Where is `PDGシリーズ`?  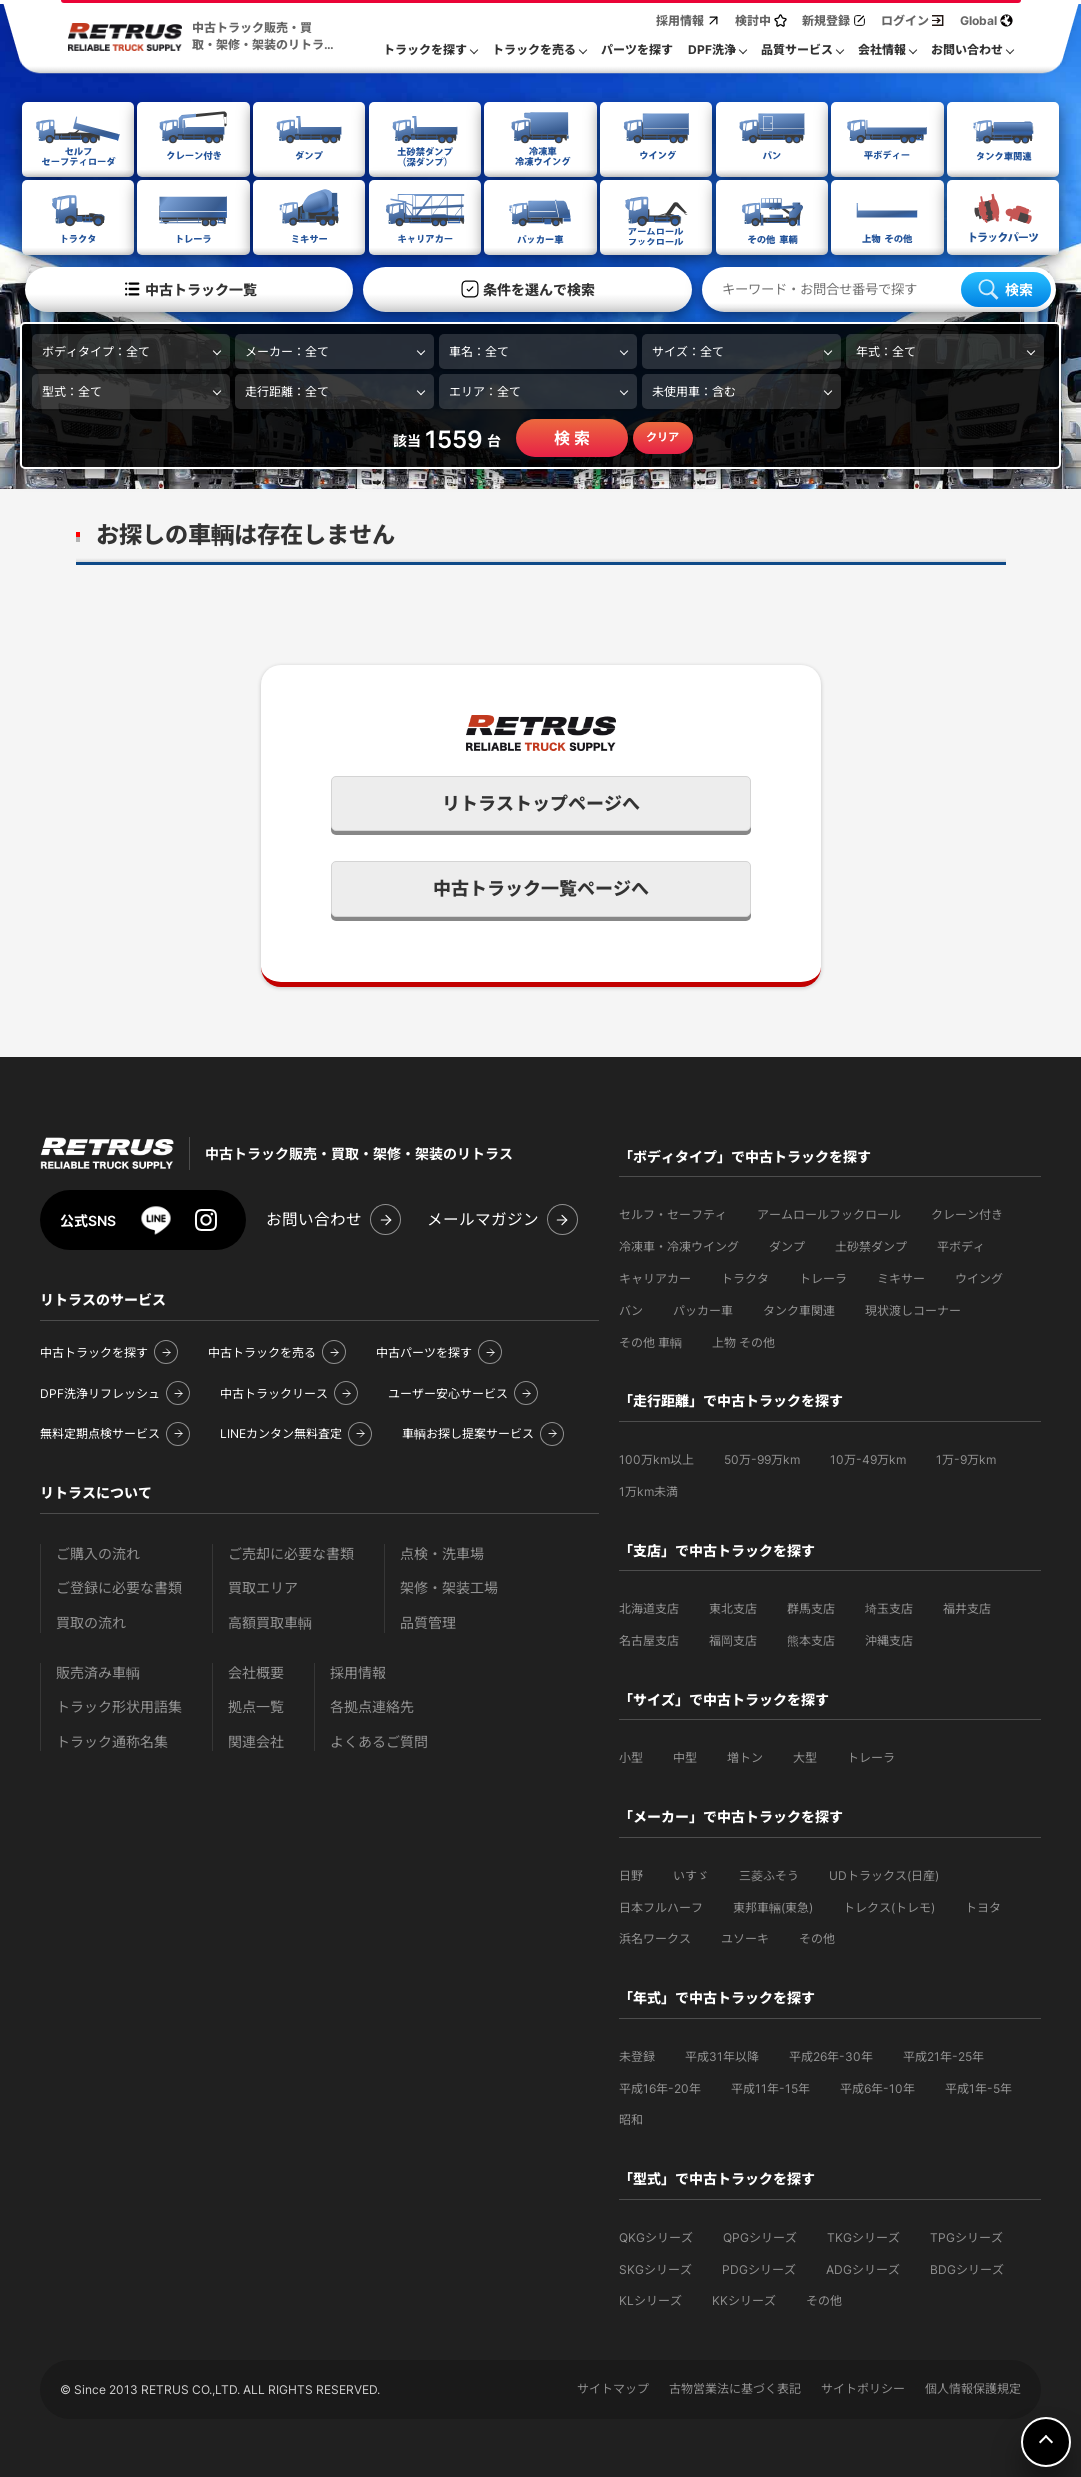 PDGシリーズ is located at coordinates (759, 2267).